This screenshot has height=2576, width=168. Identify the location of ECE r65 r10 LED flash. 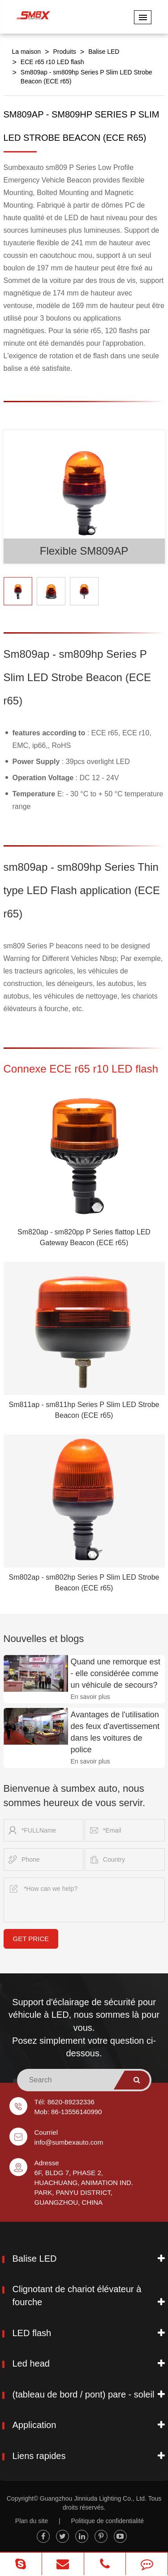
(52, 61).